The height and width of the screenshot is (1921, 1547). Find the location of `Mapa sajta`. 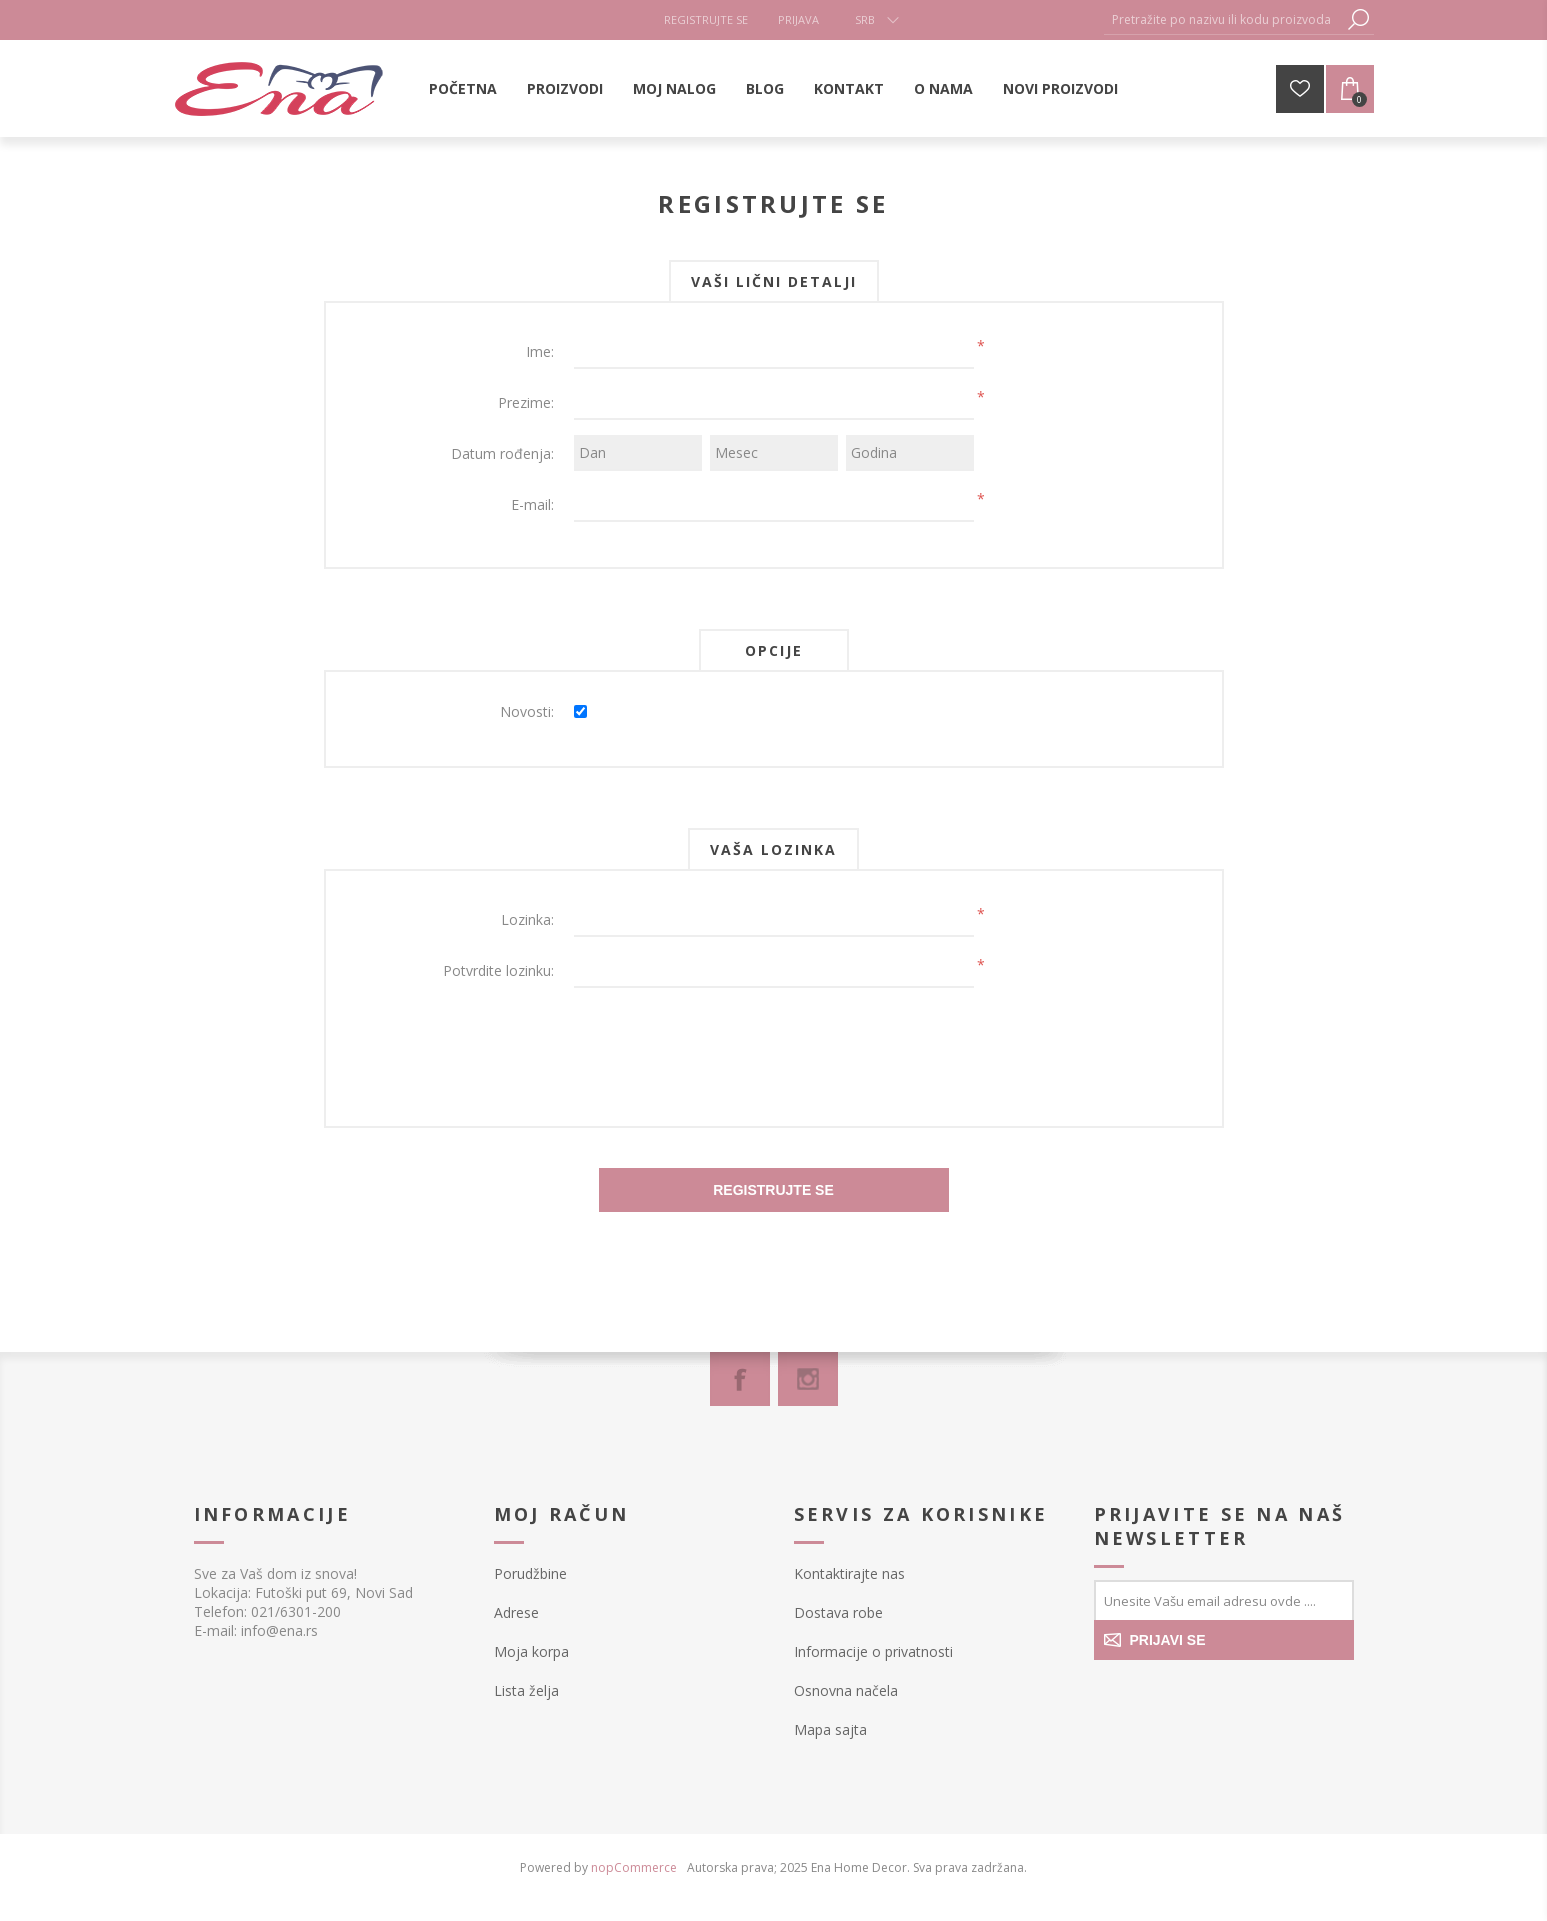

Mapa sajta is located at coordinates (830, 1729).